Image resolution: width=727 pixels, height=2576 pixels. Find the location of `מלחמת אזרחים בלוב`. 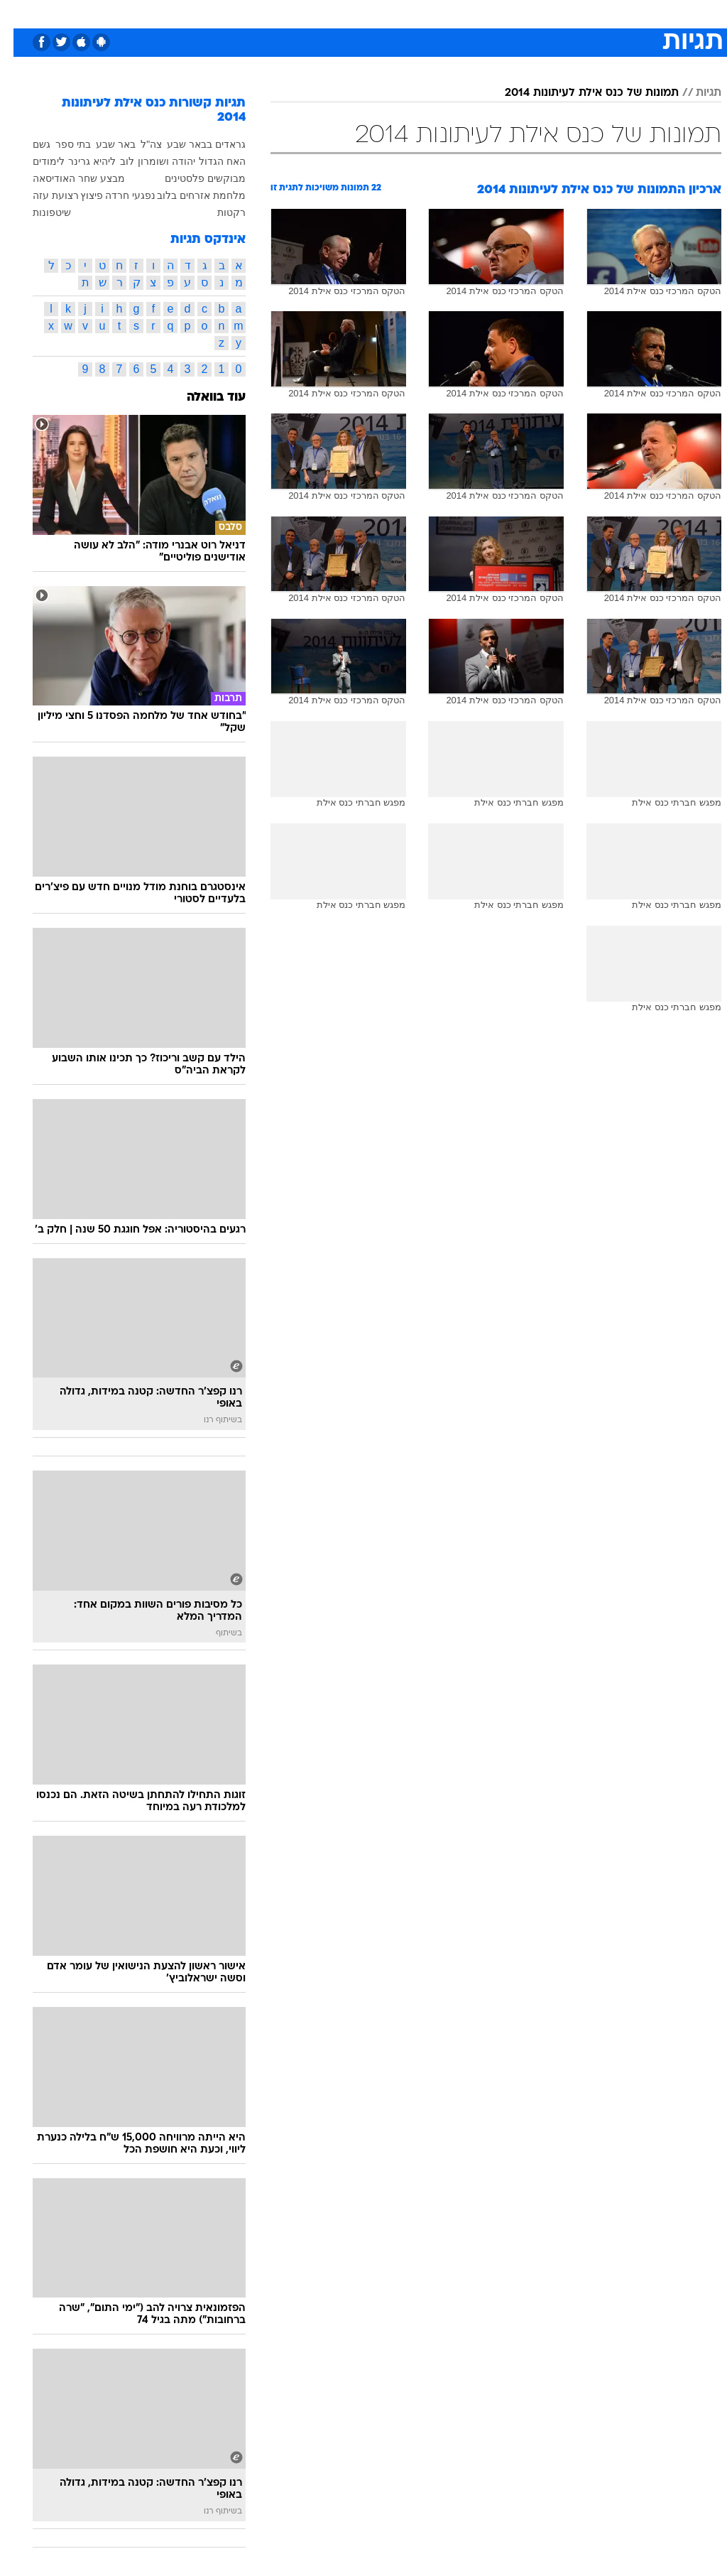

מלחמת אזרחים בלוב is located at coordinates (187, 195).